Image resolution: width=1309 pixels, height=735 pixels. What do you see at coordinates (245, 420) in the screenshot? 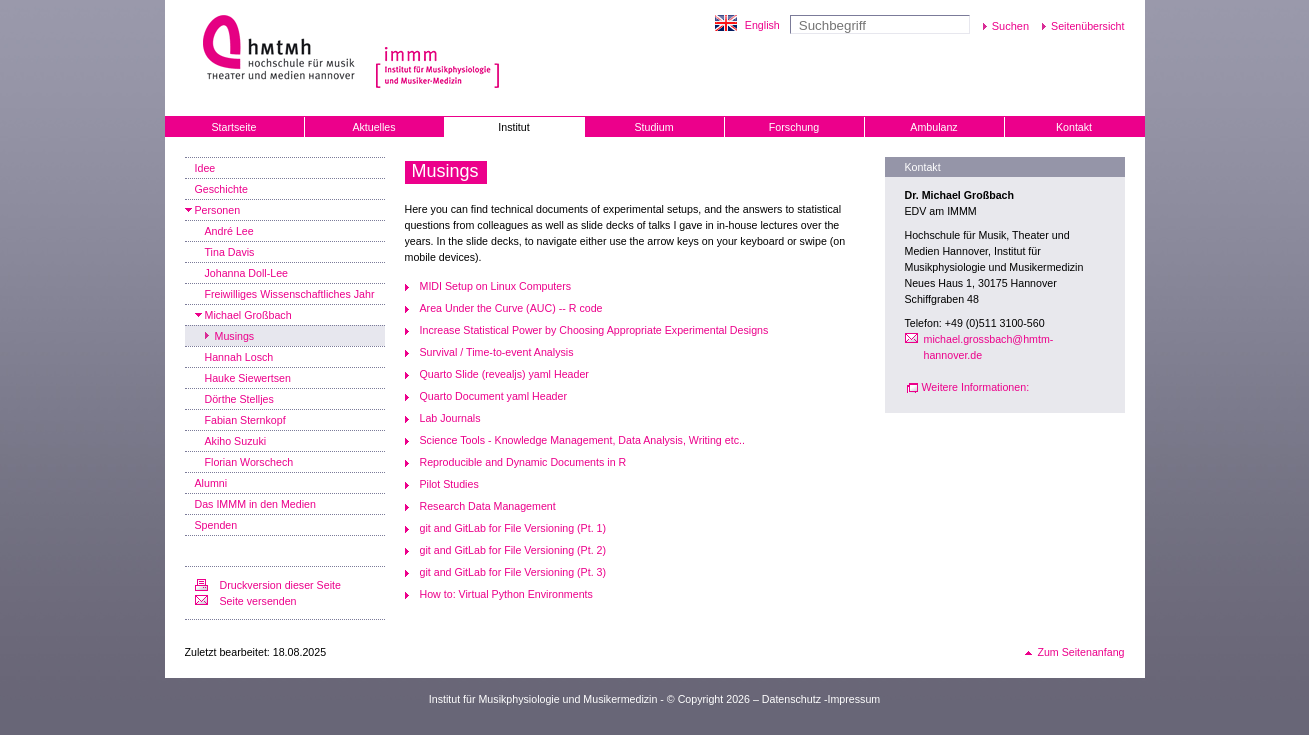
I see `Fabian Sternkopf` at bounding box center [245, 420].